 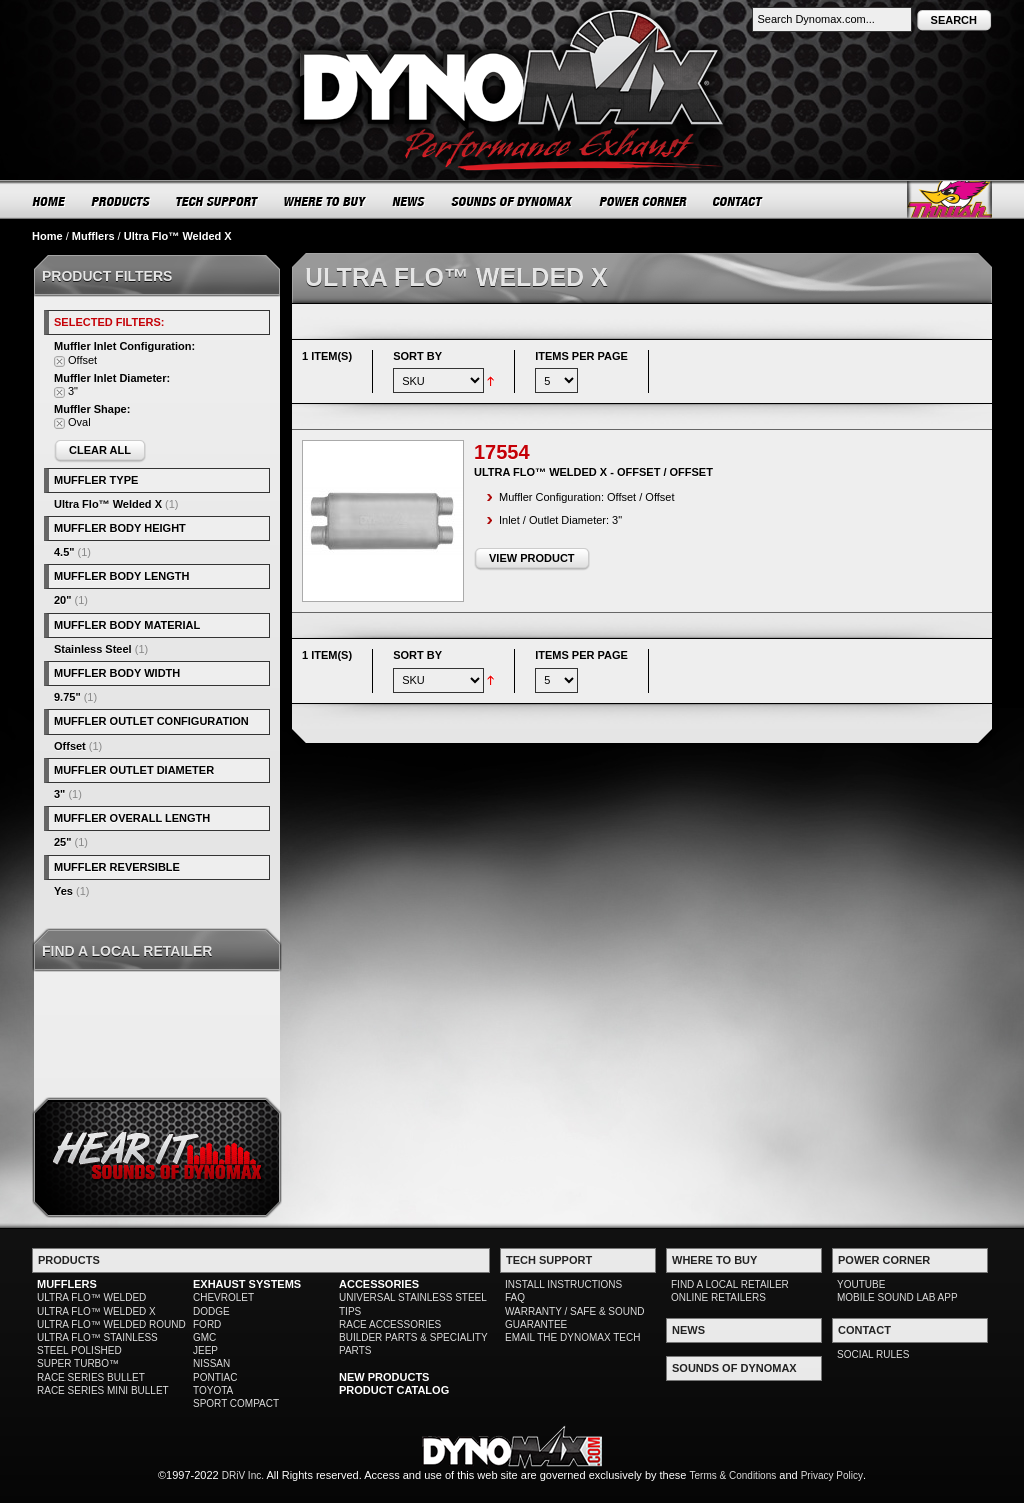 I want to click on FORD, so click(x=207, y=1324).